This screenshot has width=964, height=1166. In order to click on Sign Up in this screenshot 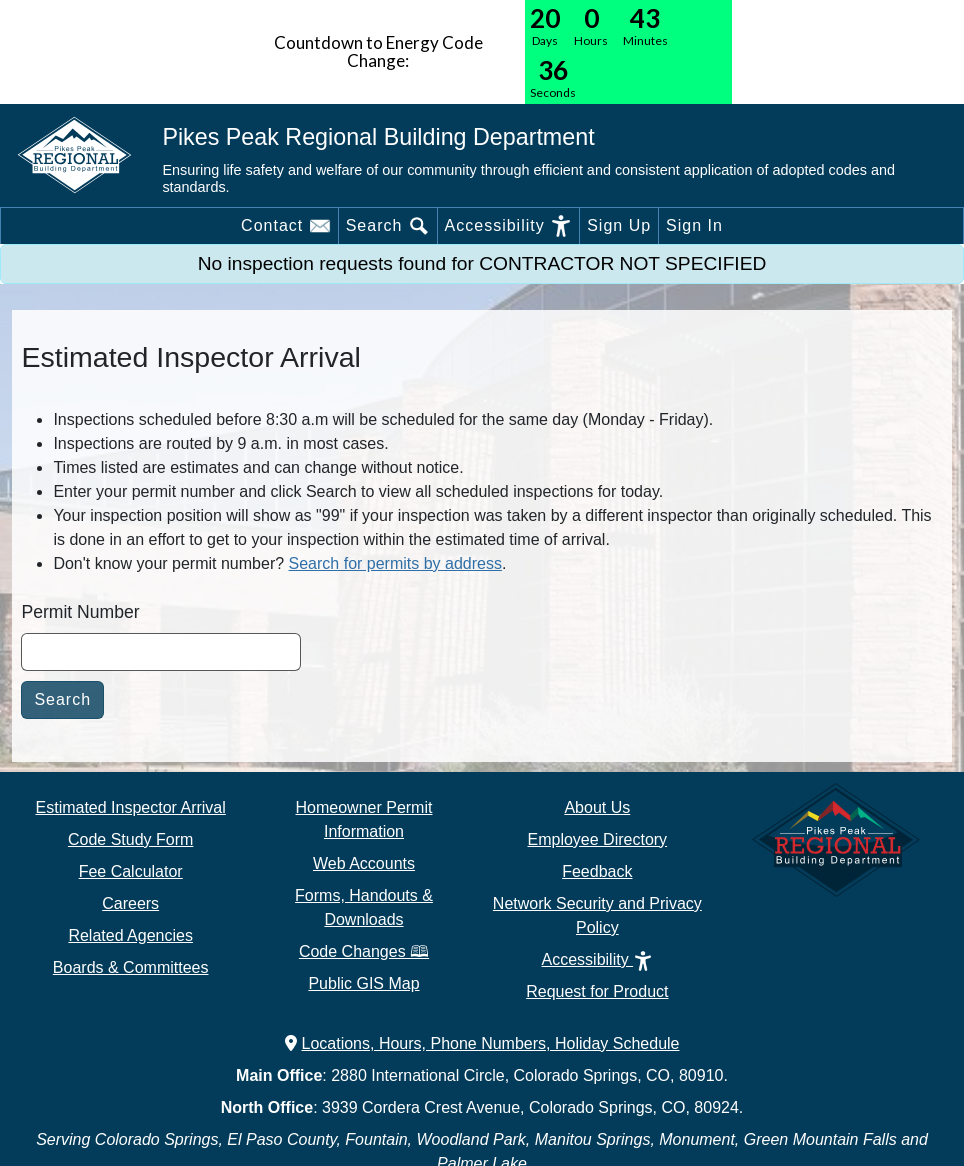, I will do `click(619, 225)`.